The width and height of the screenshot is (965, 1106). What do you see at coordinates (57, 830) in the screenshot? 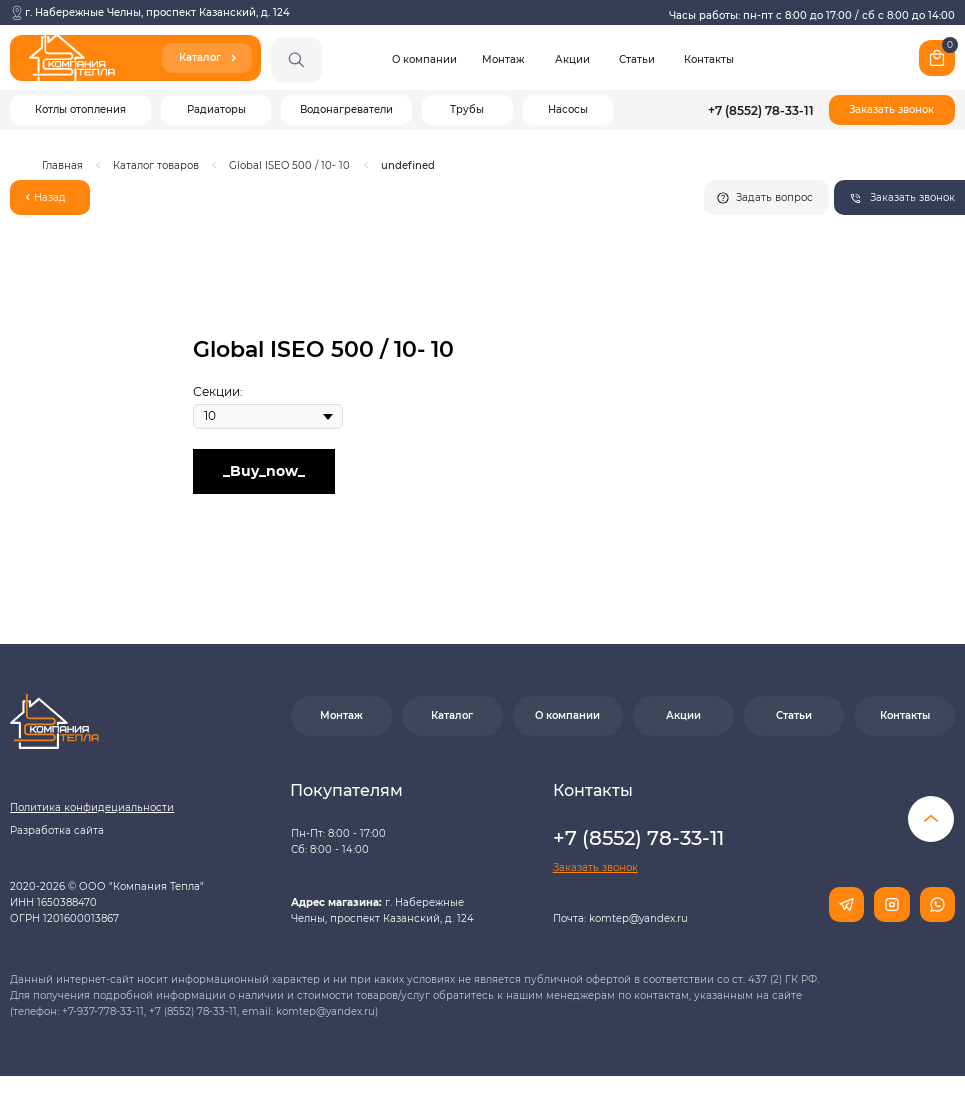
I see `Разработка сайта` at bounding box center [57, 830].